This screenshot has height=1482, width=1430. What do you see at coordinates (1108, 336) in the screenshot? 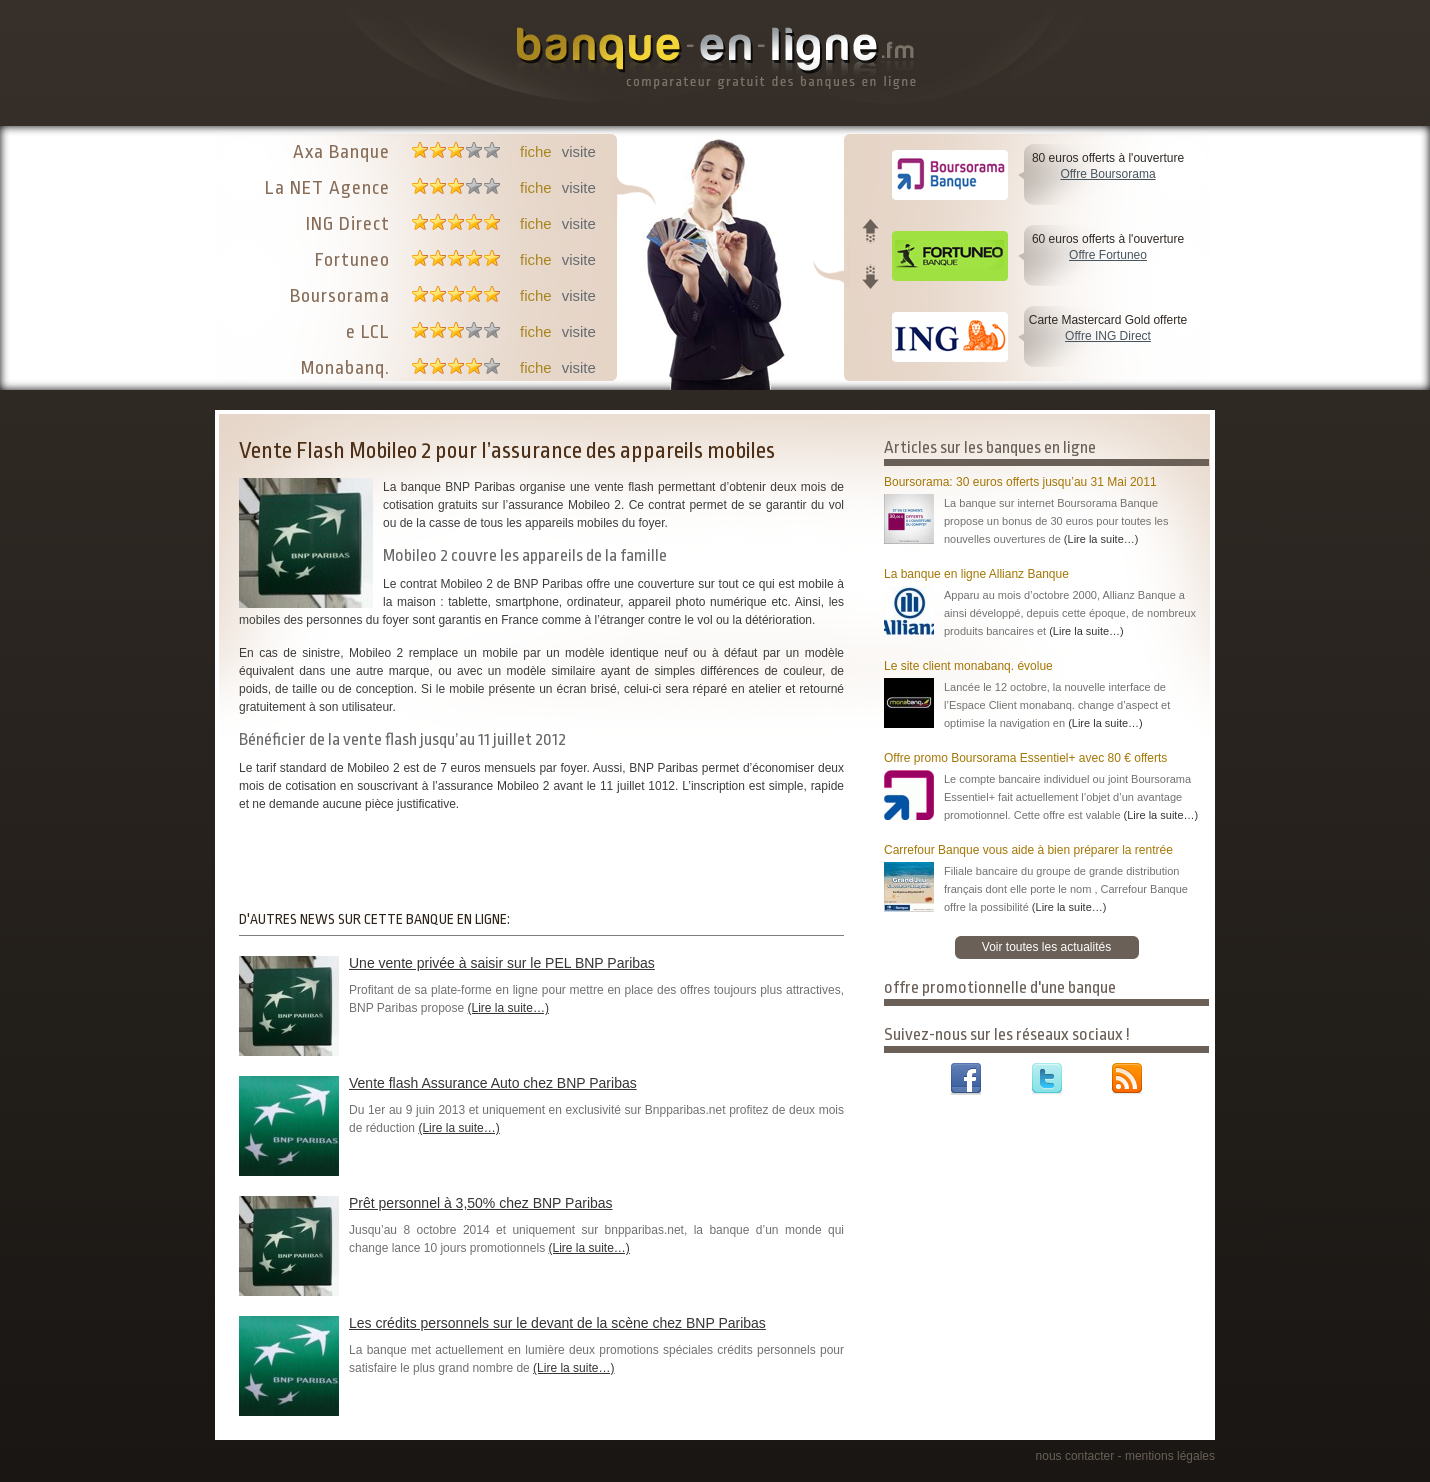
I see `Offre ING Direct` at bounding box center [1108, 336].